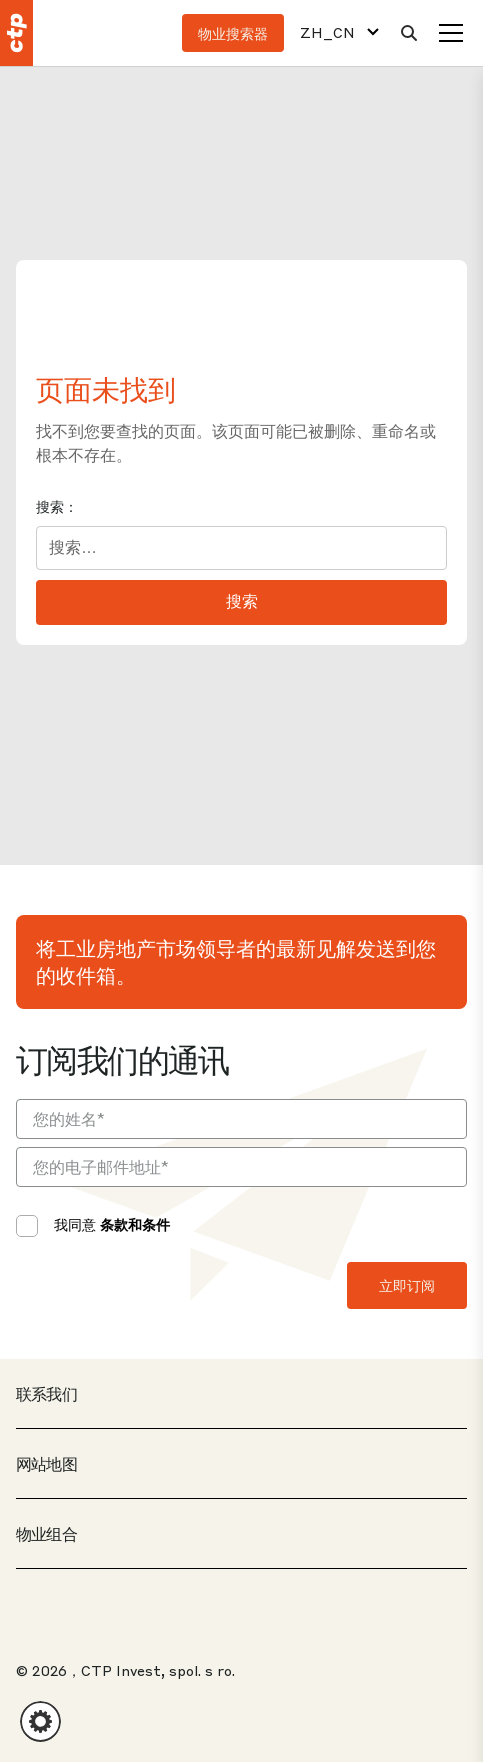 The height and width of the screenshot is (1762, 483). What do you see at coordinates (327, 32) in the screenshot?
I see `ZH_CN` at bounding box center [327, 32].